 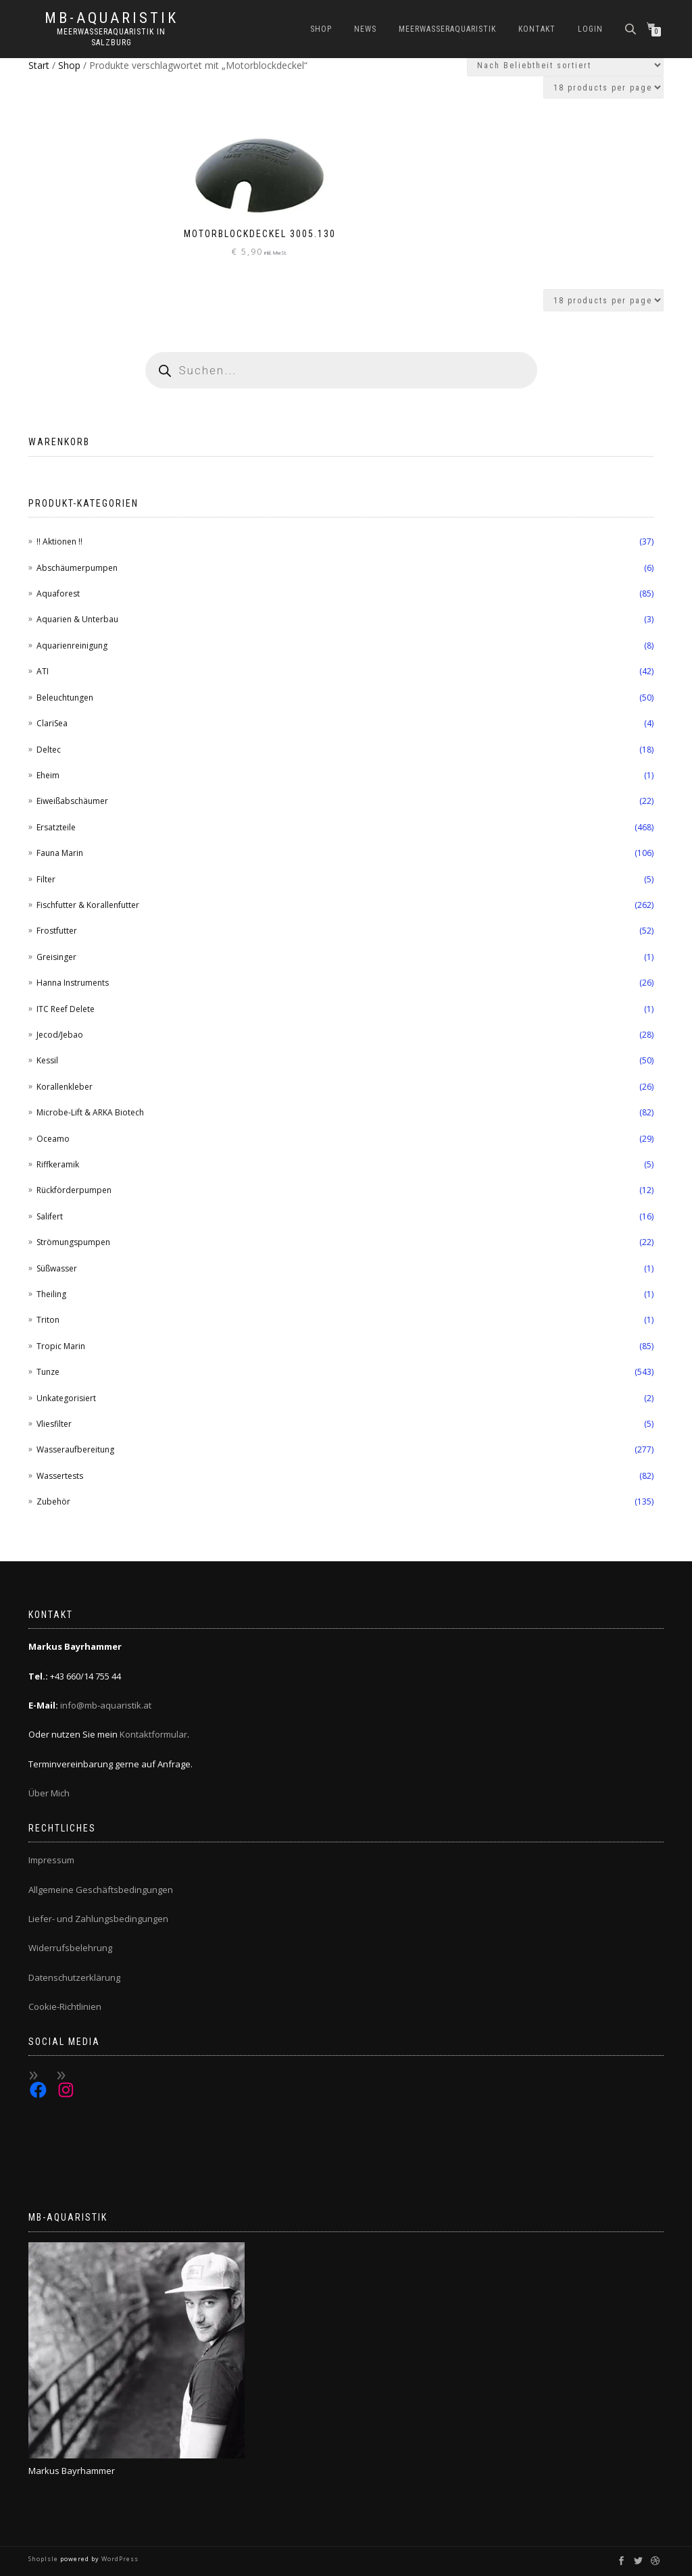 What do you see at coordinates (56, 957) in the screenshot?
I see `Greisinger` at bounding box center [56, 957].